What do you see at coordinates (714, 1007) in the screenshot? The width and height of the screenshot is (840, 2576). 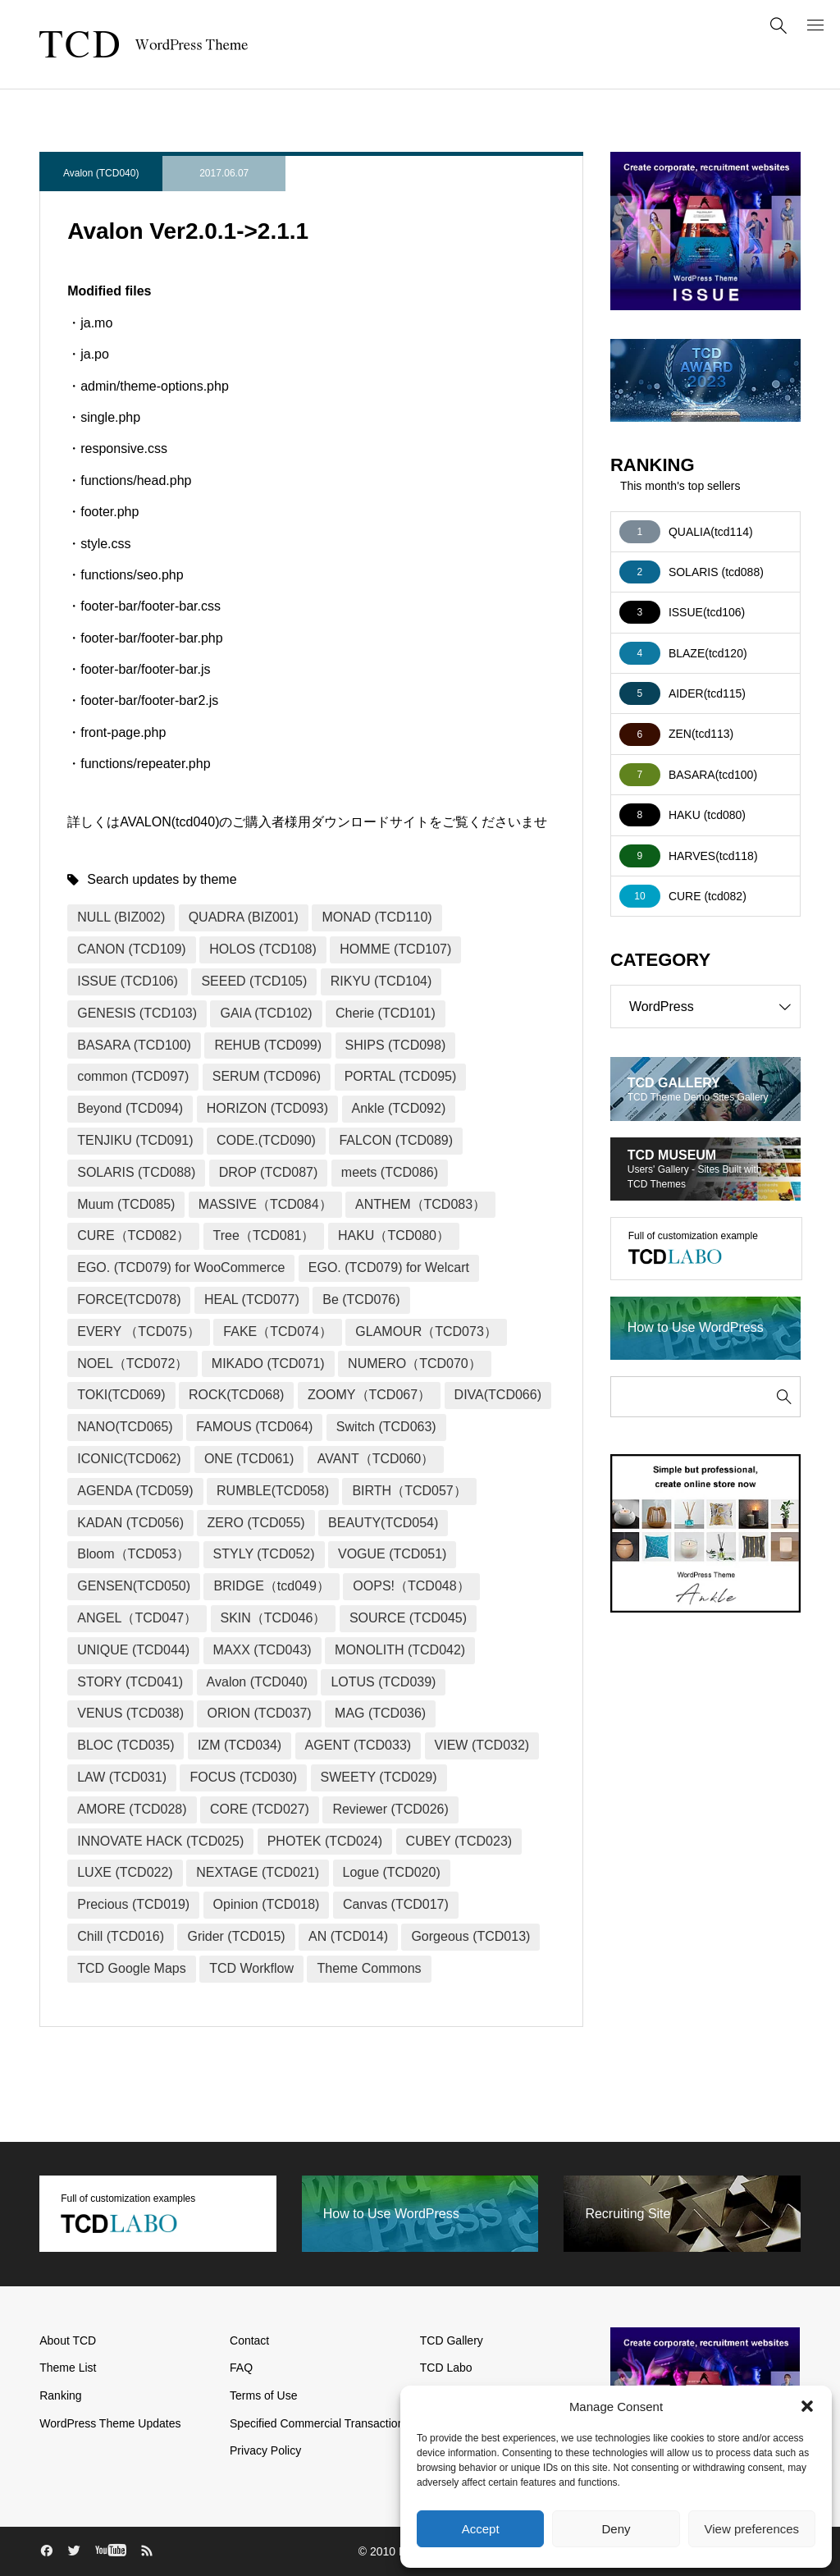 I see `WordPress` at bounding box center [714, 1007].